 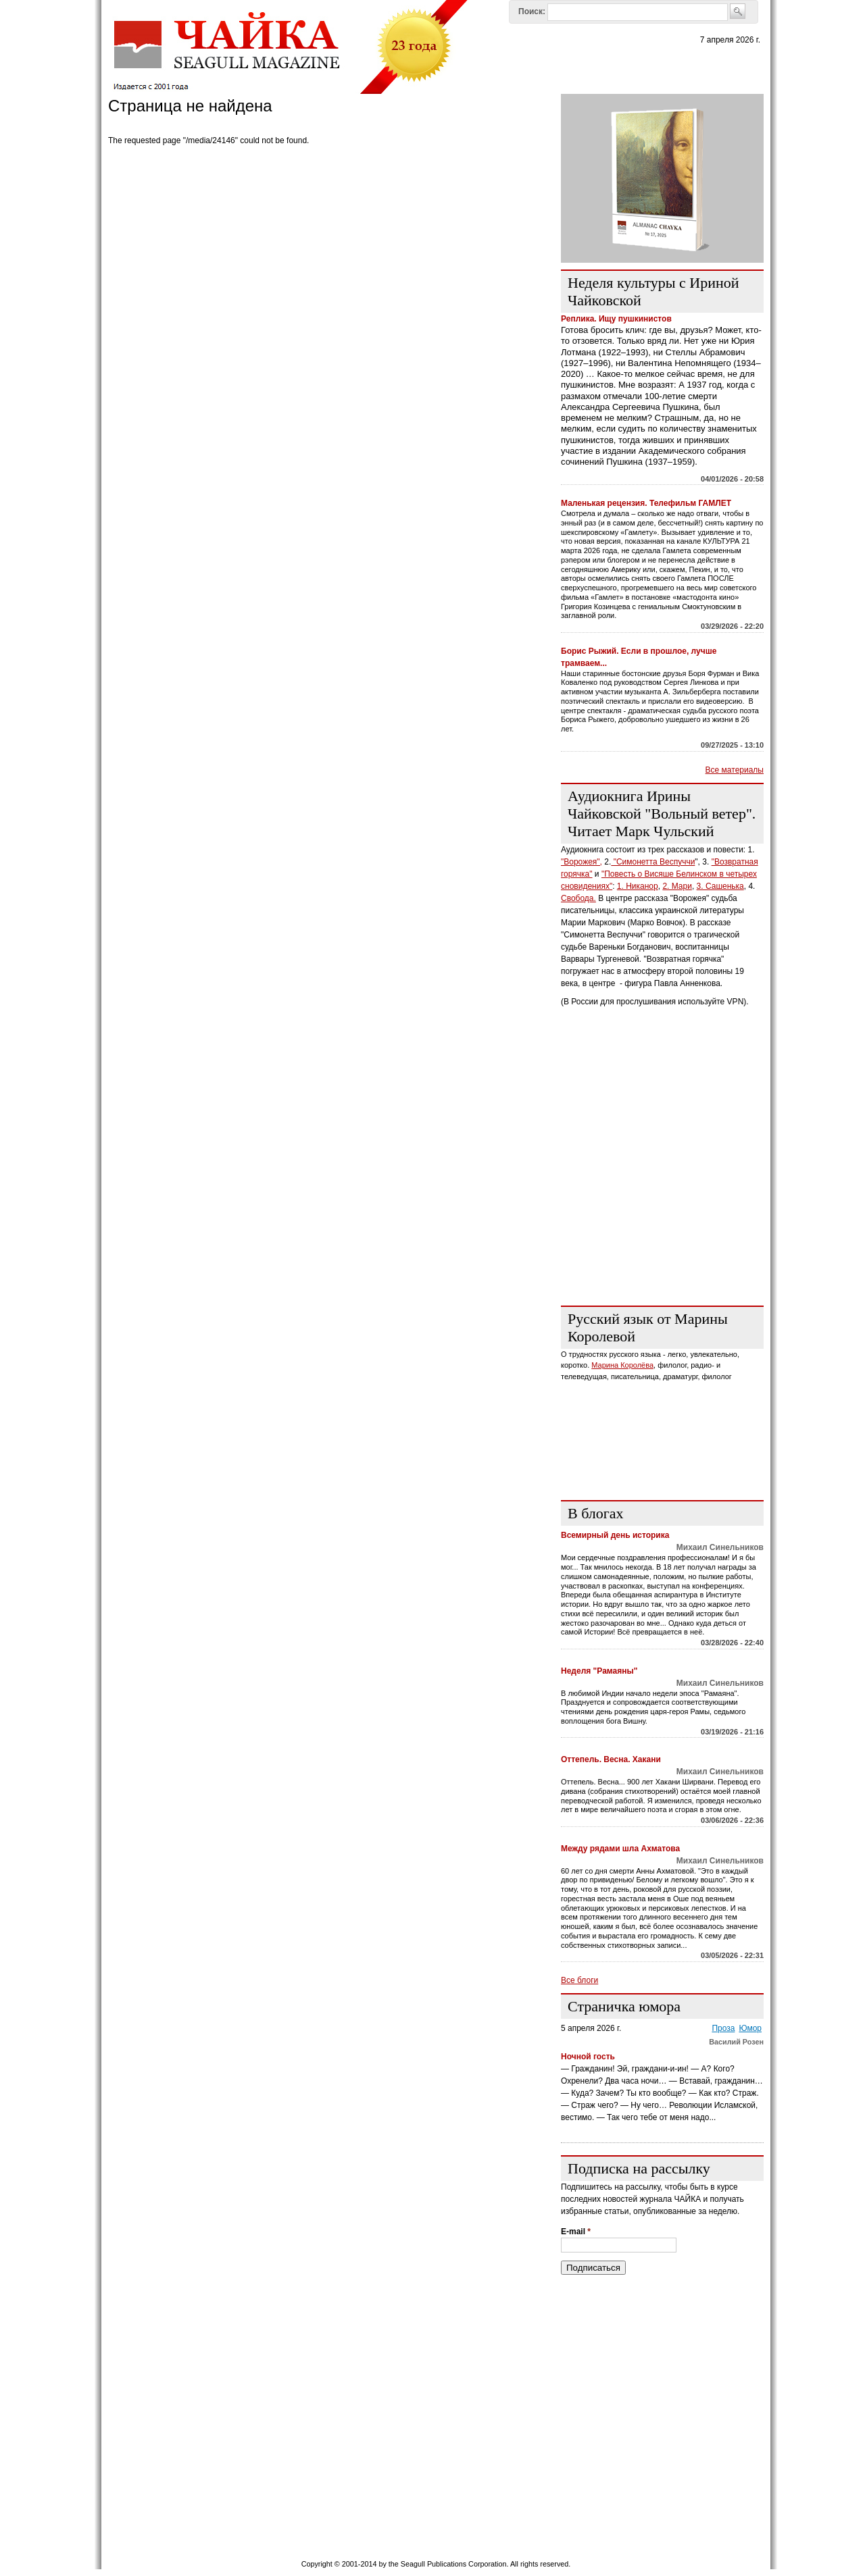 I want to click on Марина Королёва, so click(x=622, y=1365).